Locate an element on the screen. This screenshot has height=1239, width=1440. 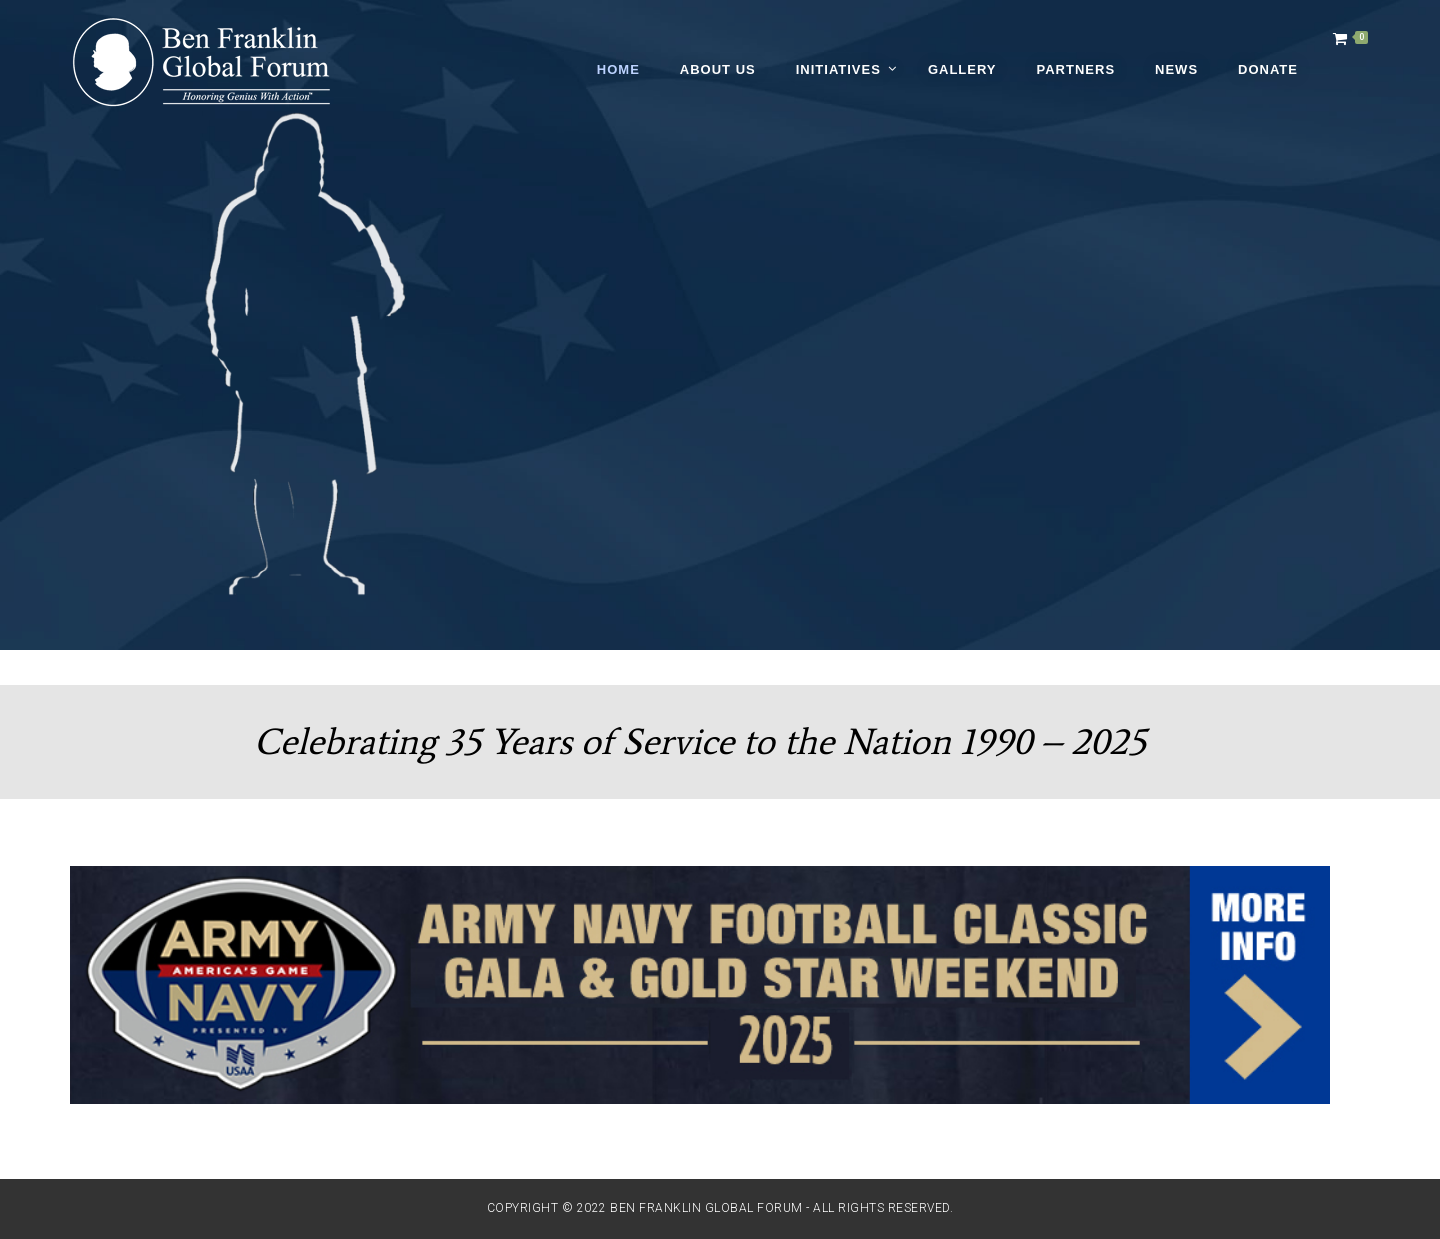
Home is located at coordinates (618, 69).